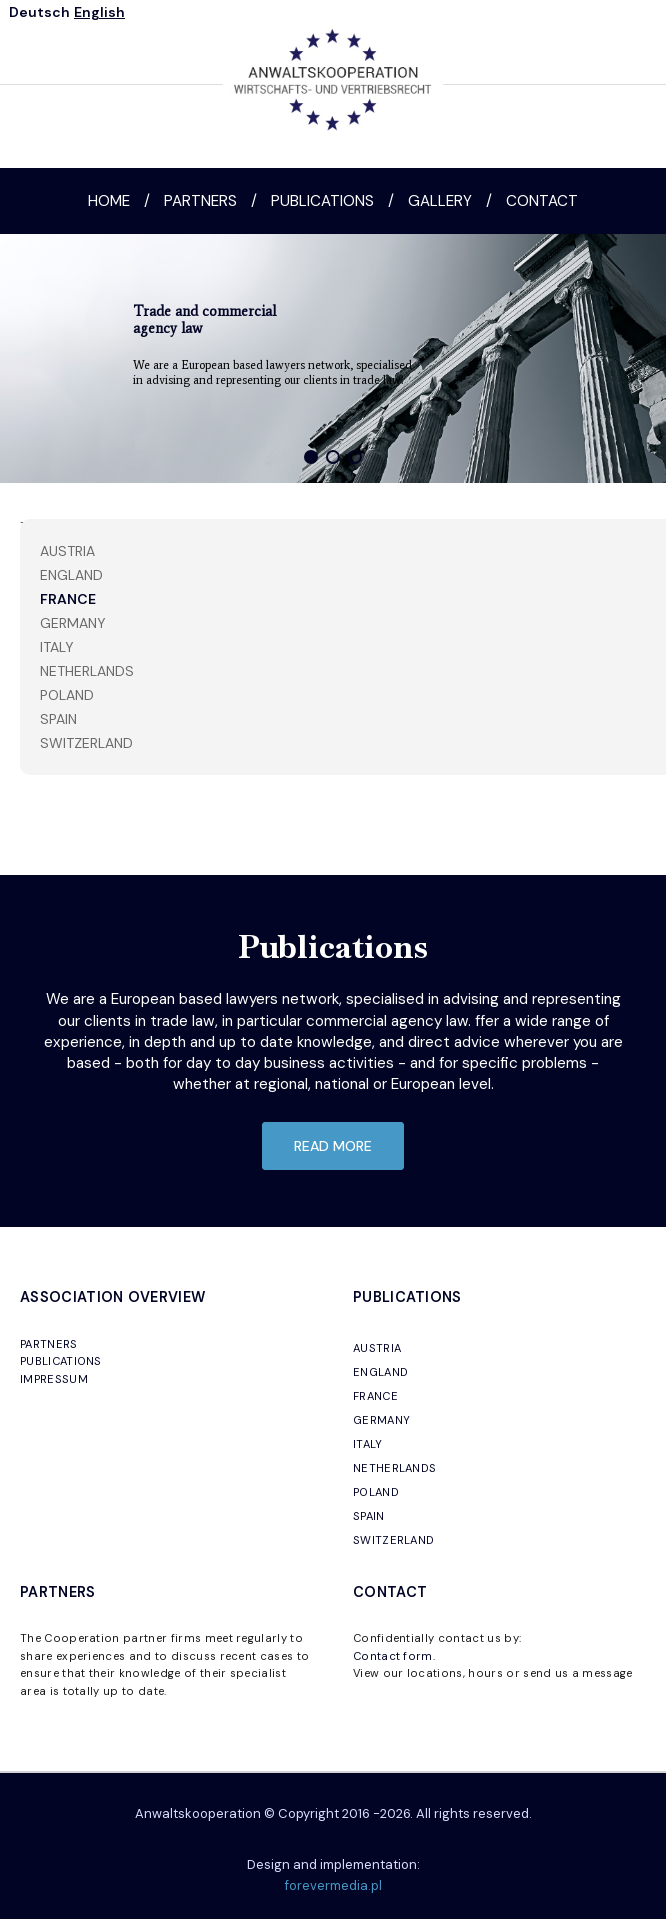 The image size is (666, 1919). Describe the element at coordinates (73, 623) in the screenshot. I see `Germany` at that location.